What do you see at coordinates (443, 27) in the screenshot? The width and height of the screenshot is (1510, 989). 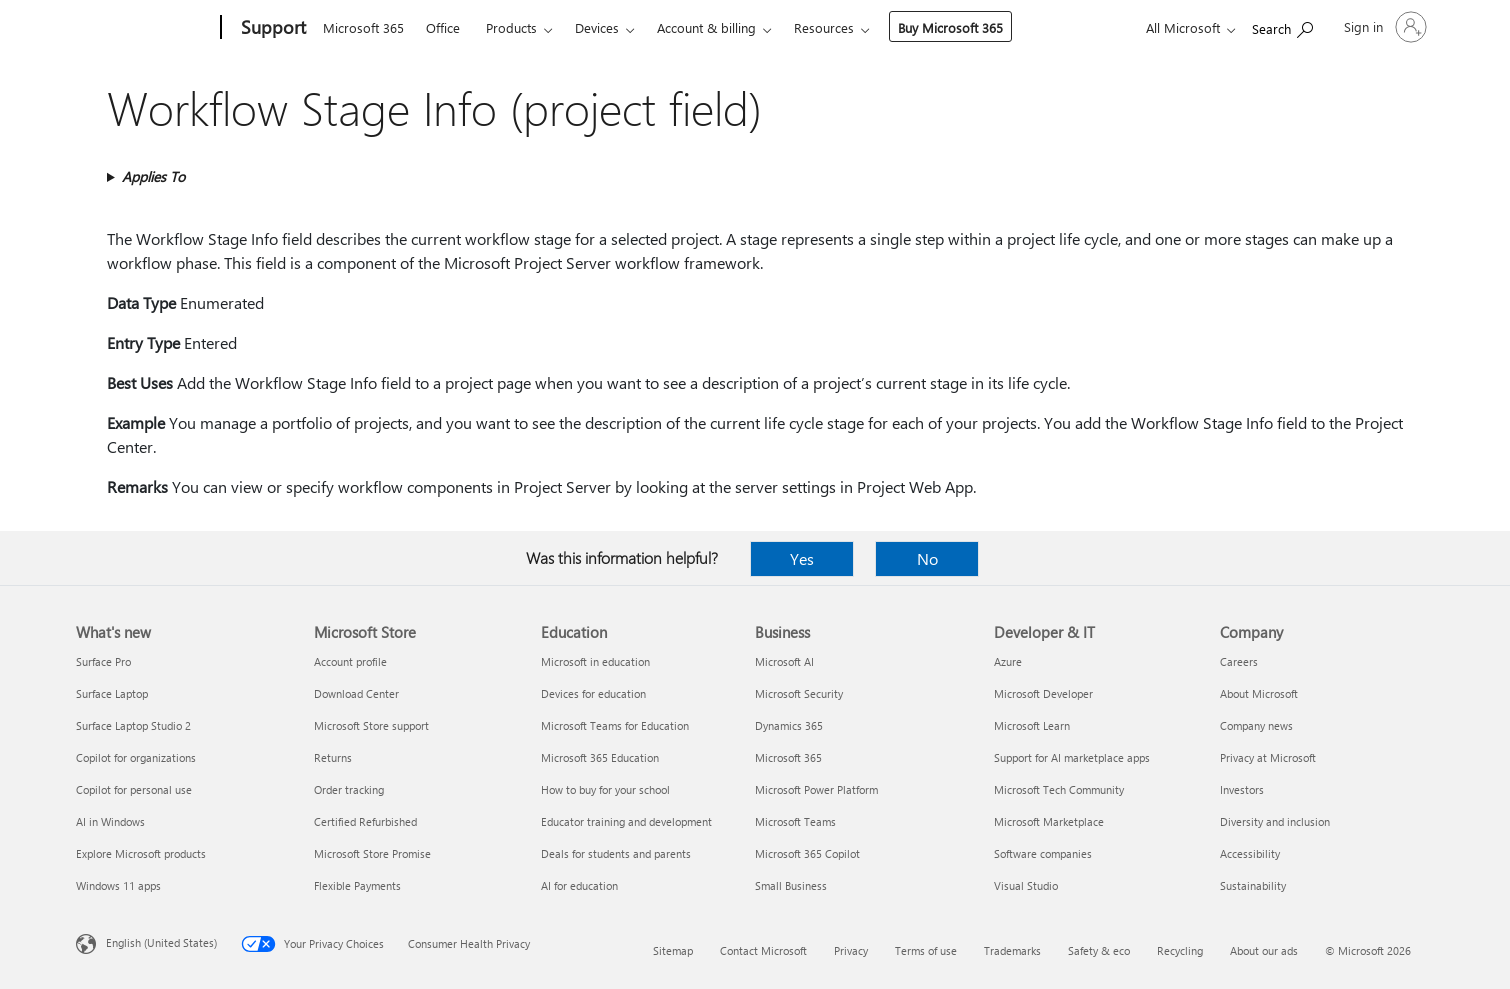 I see `Office` at bounding box center [443, 27].